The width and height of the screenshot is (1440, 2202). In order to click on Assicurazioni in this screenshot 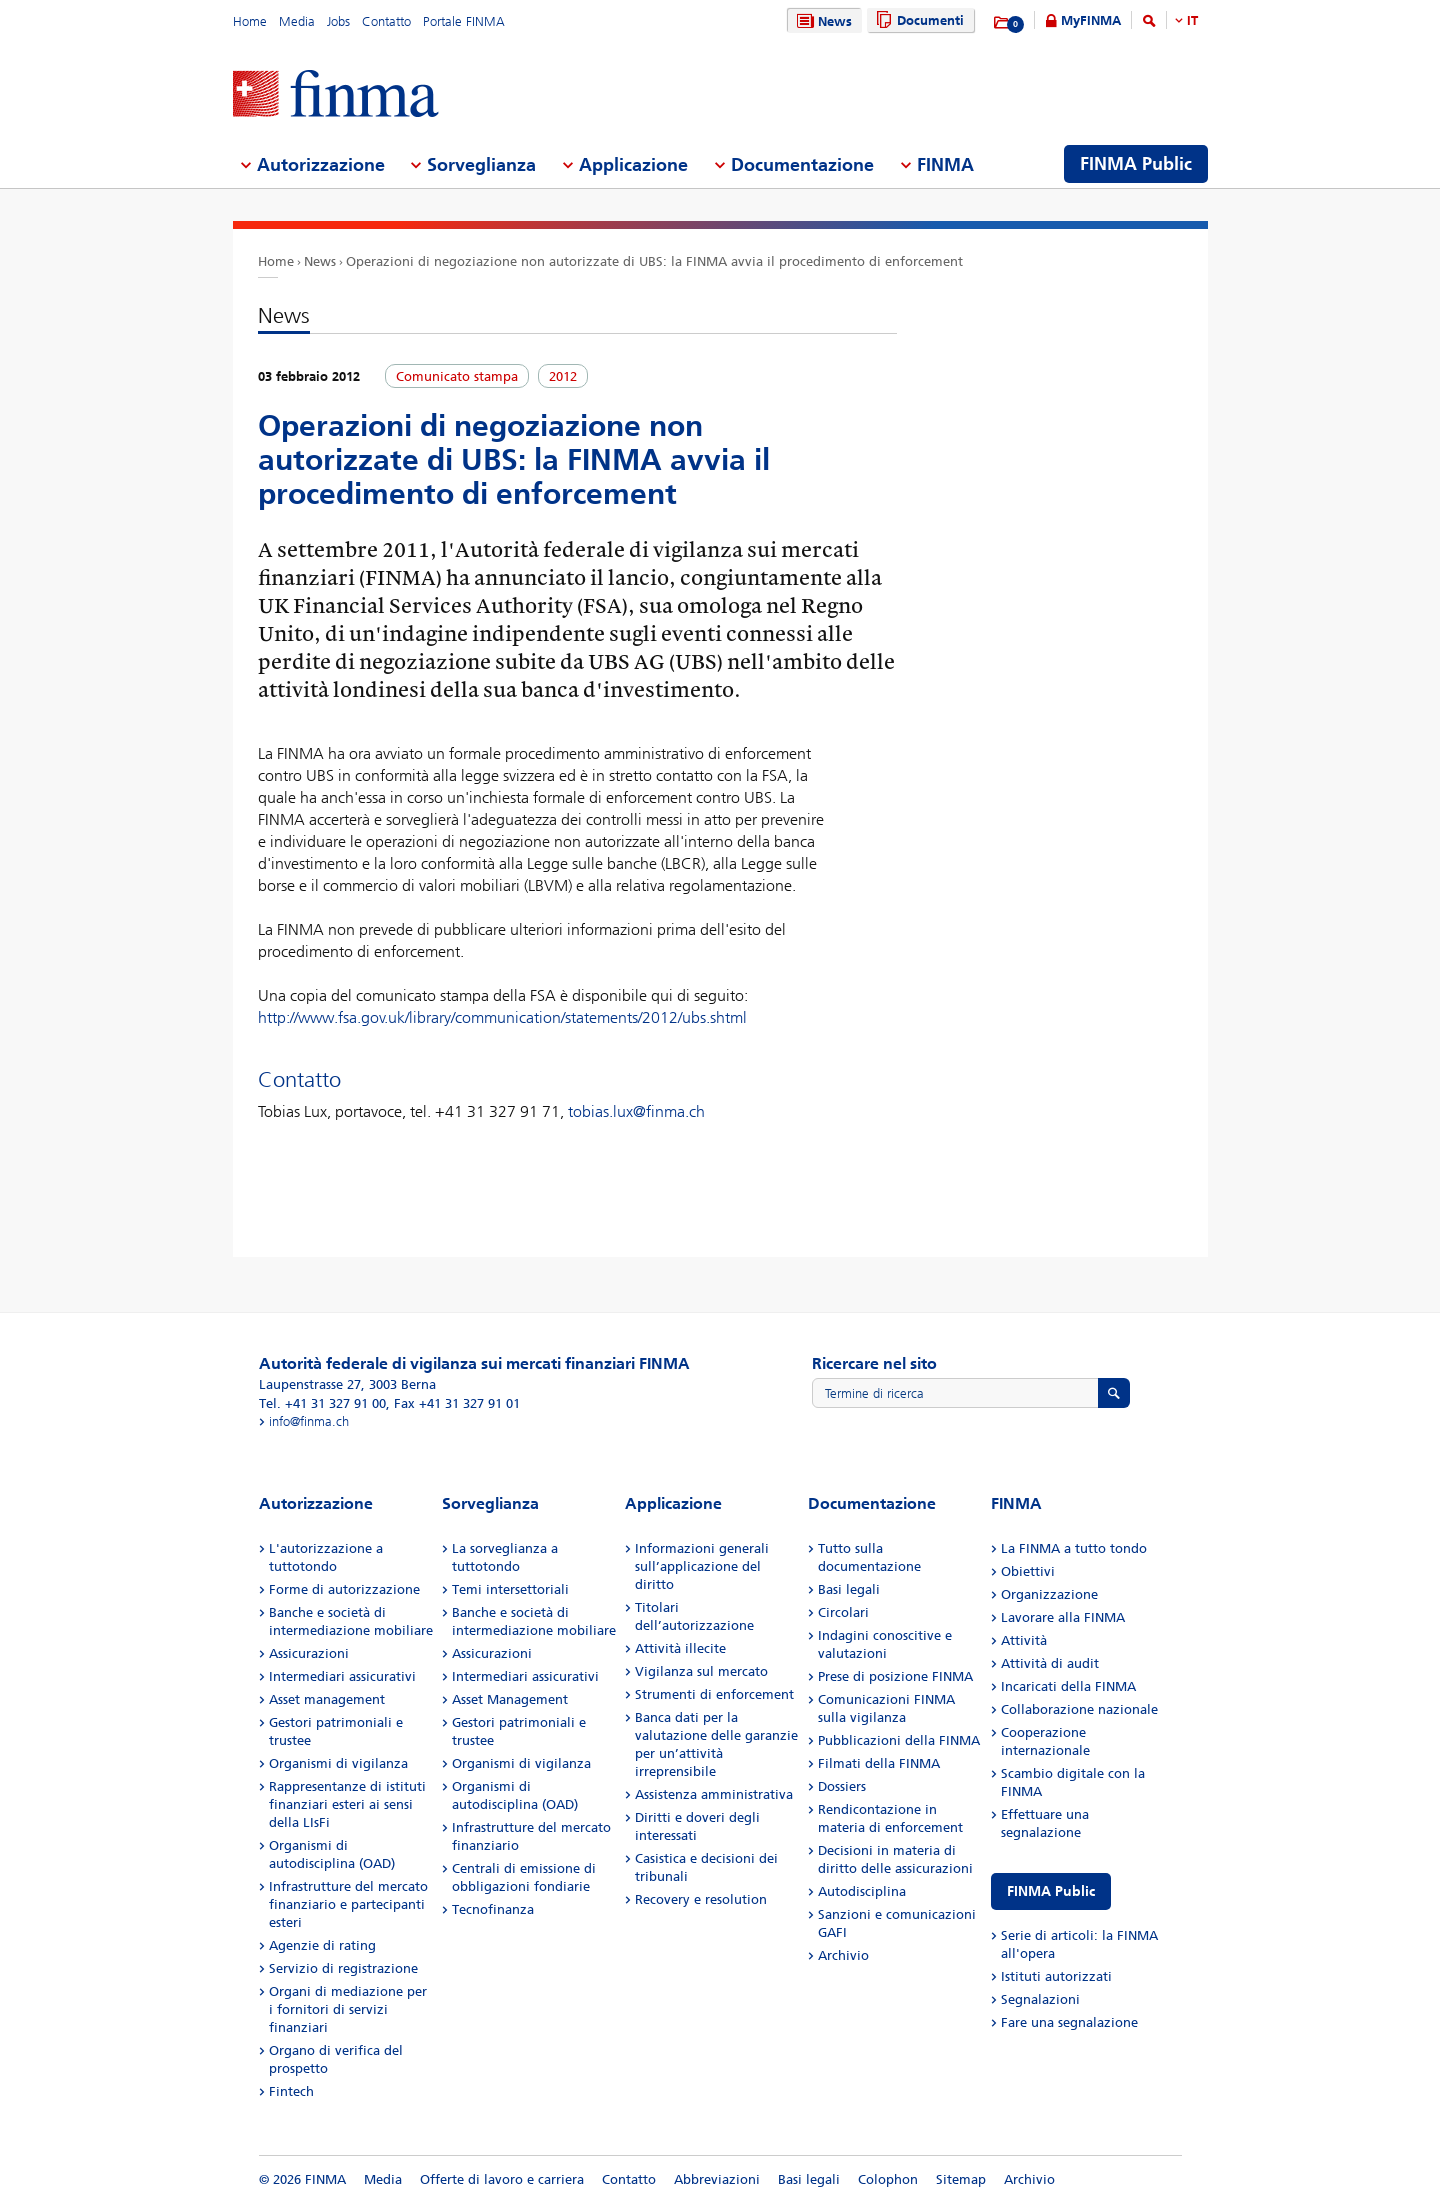, I will do `click(309, 1653)`.